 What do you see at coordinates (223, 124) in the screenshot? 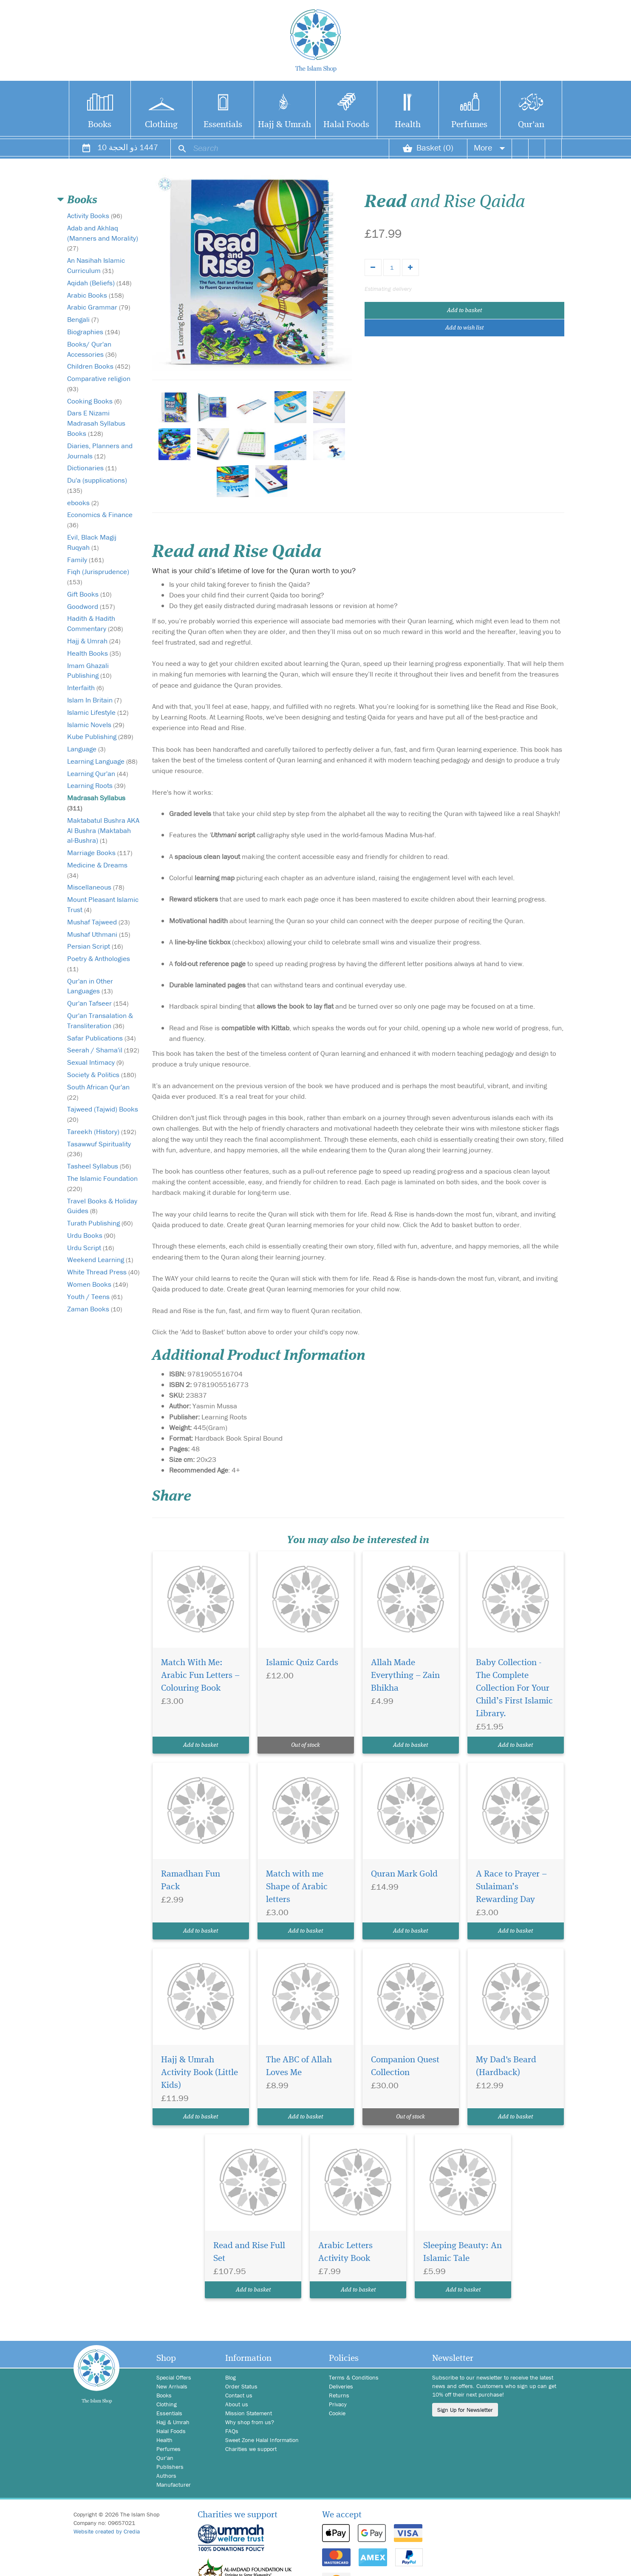
I see `Essentials` at bounding box center [223, 124].